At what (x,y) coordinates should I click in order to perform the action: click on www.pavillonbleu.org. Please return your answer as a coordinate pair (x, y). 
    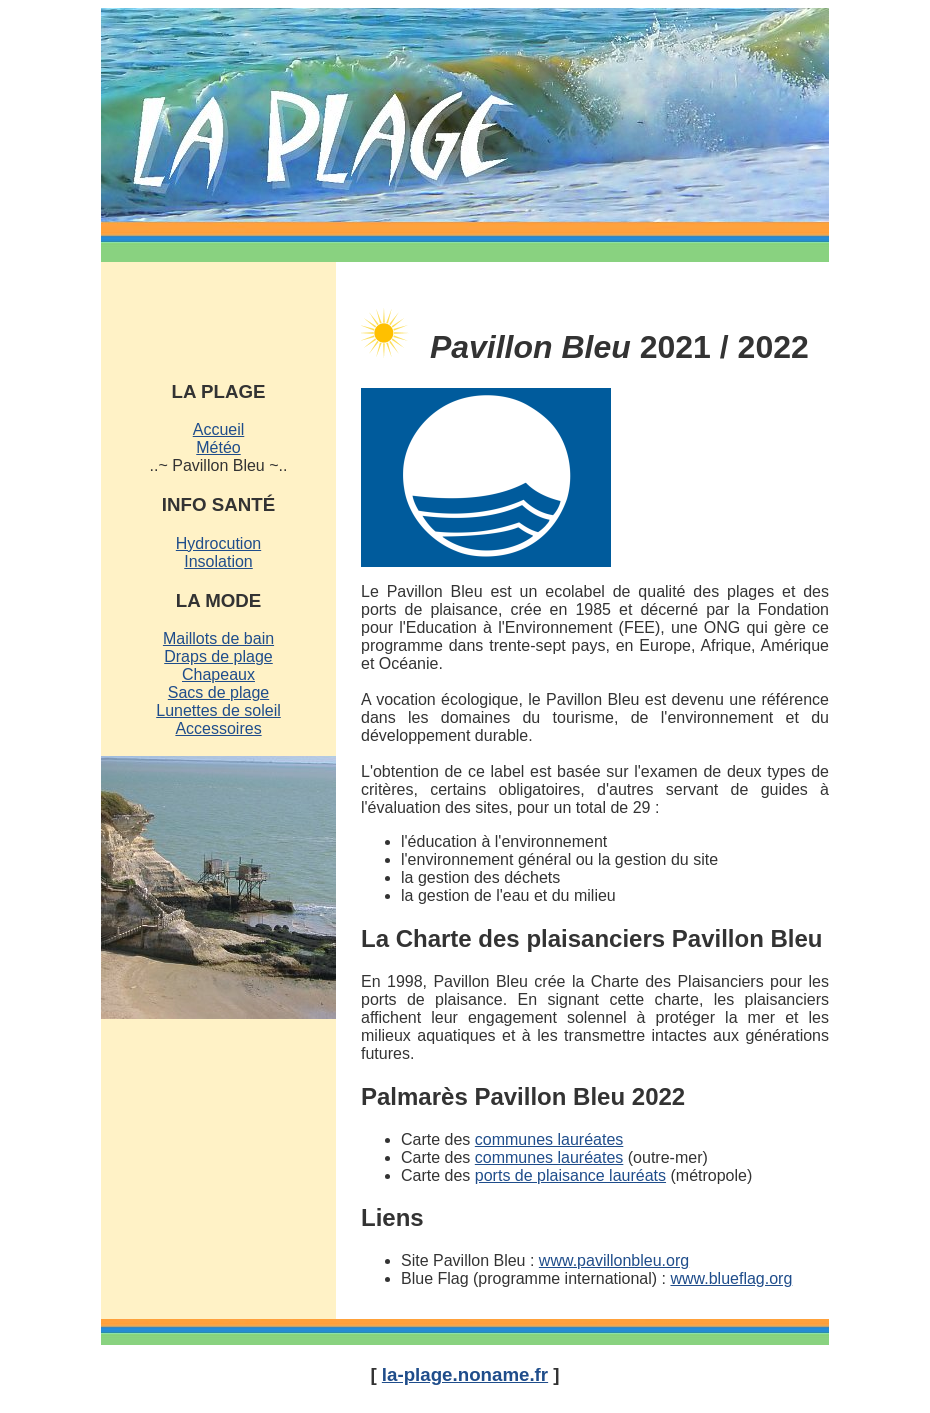
    Looking at the image, I should click on (614, 1260).